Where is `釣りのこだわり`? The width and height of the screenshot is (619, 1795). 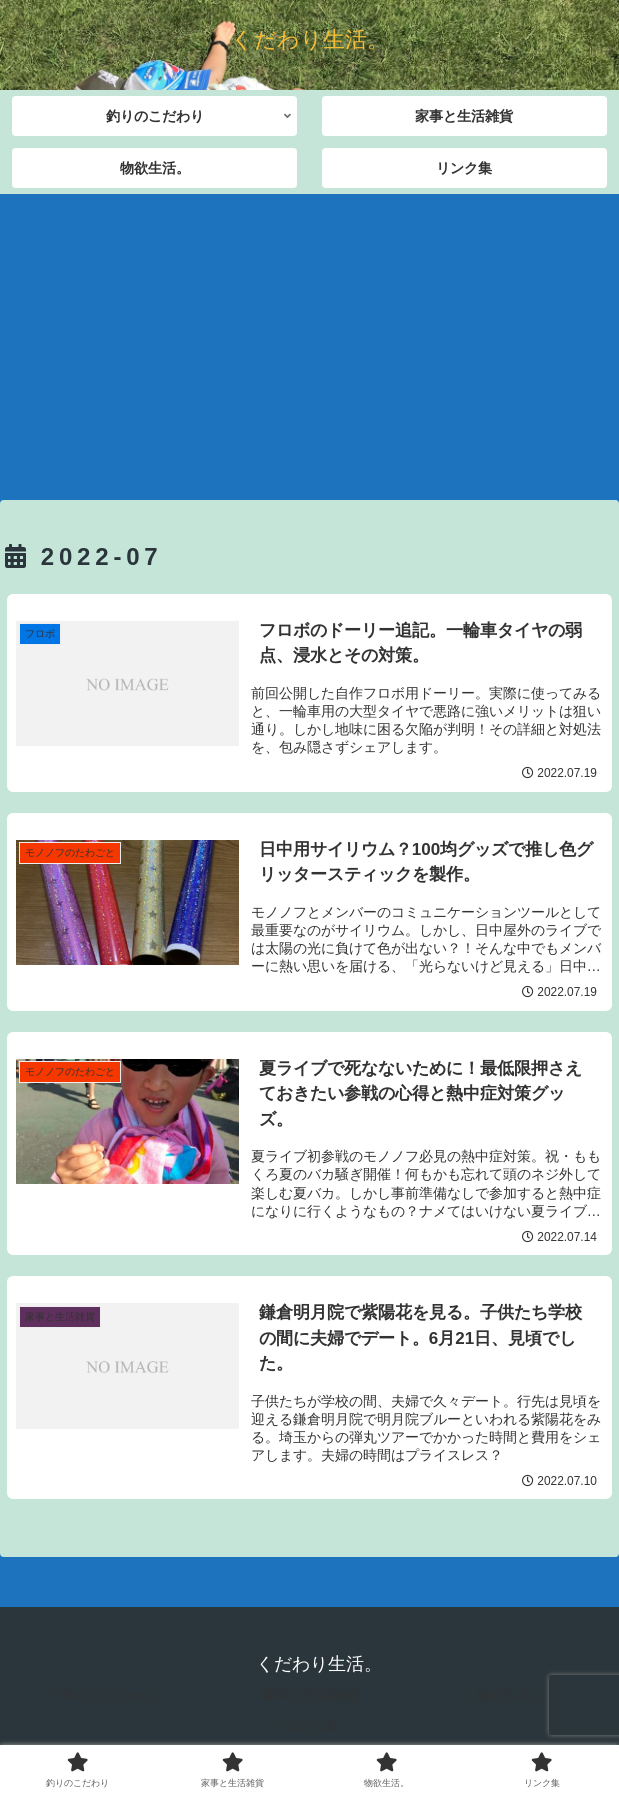 釣りのこだわり is located at coordinates (109, 1695).